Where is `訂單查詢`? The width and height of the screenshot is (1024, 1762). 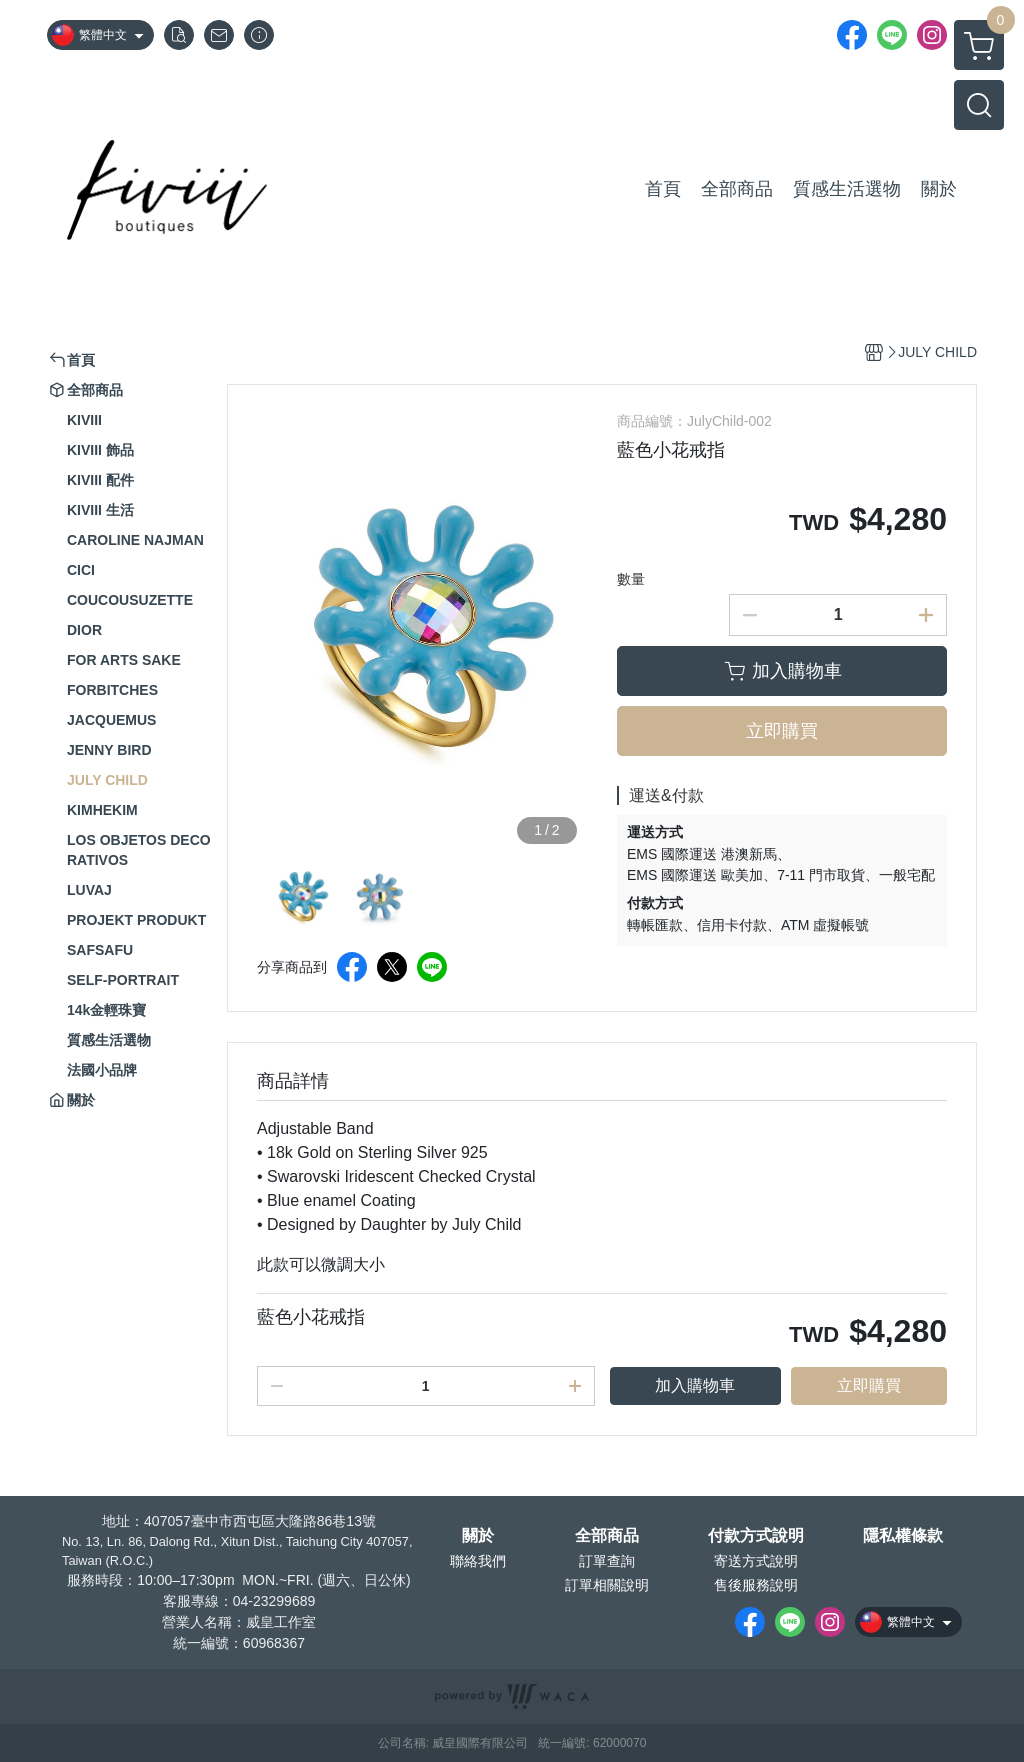
訂單查詢 is located at coordinates (607, 1561).